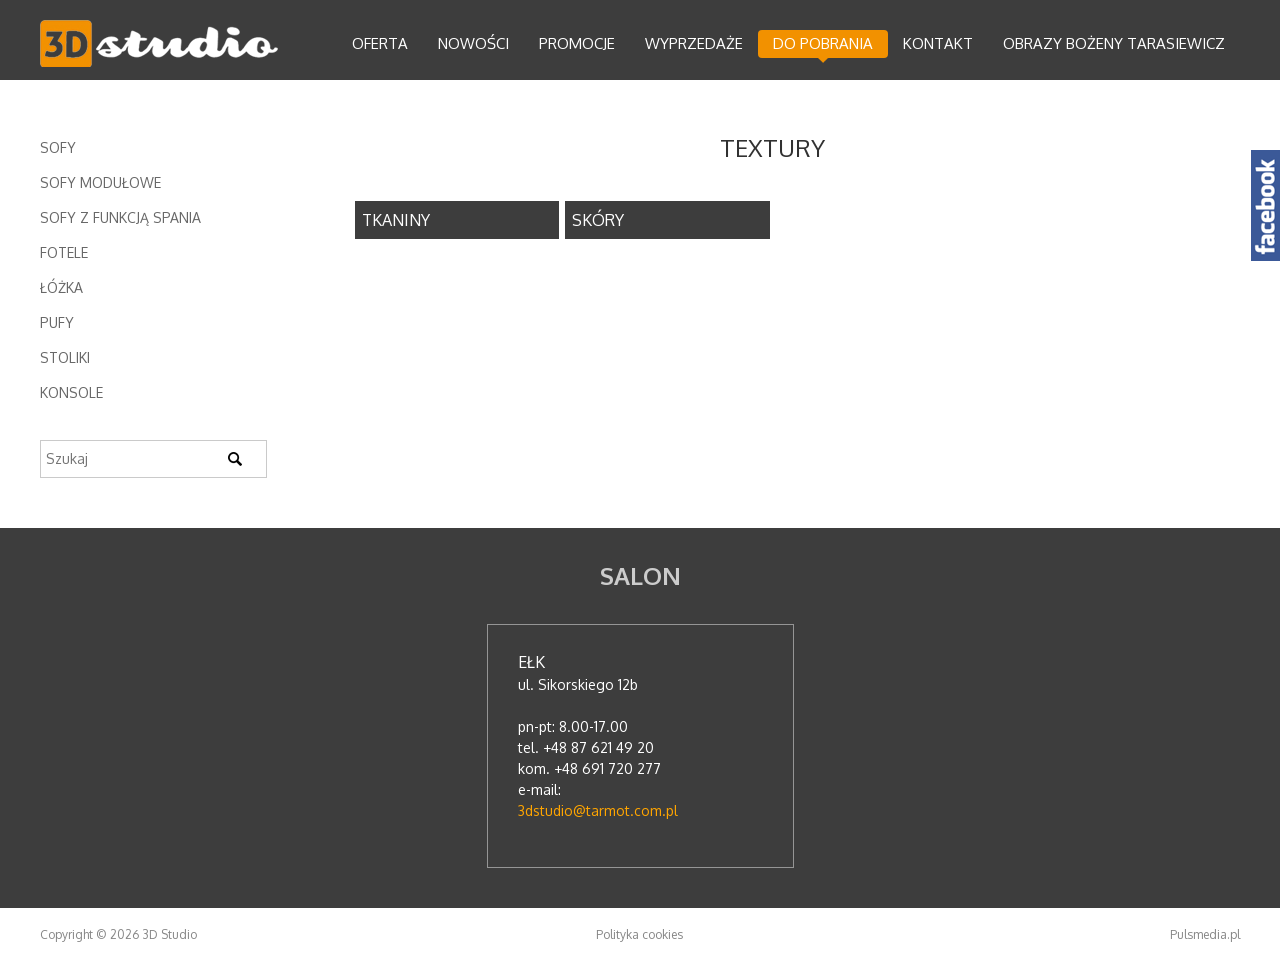 This screenshot has width=1280, height=954. What do you see at coordinates (120, 217) in the screenshot?
I see `Sofy z funkcją spania` at bounding box center [120, 217].